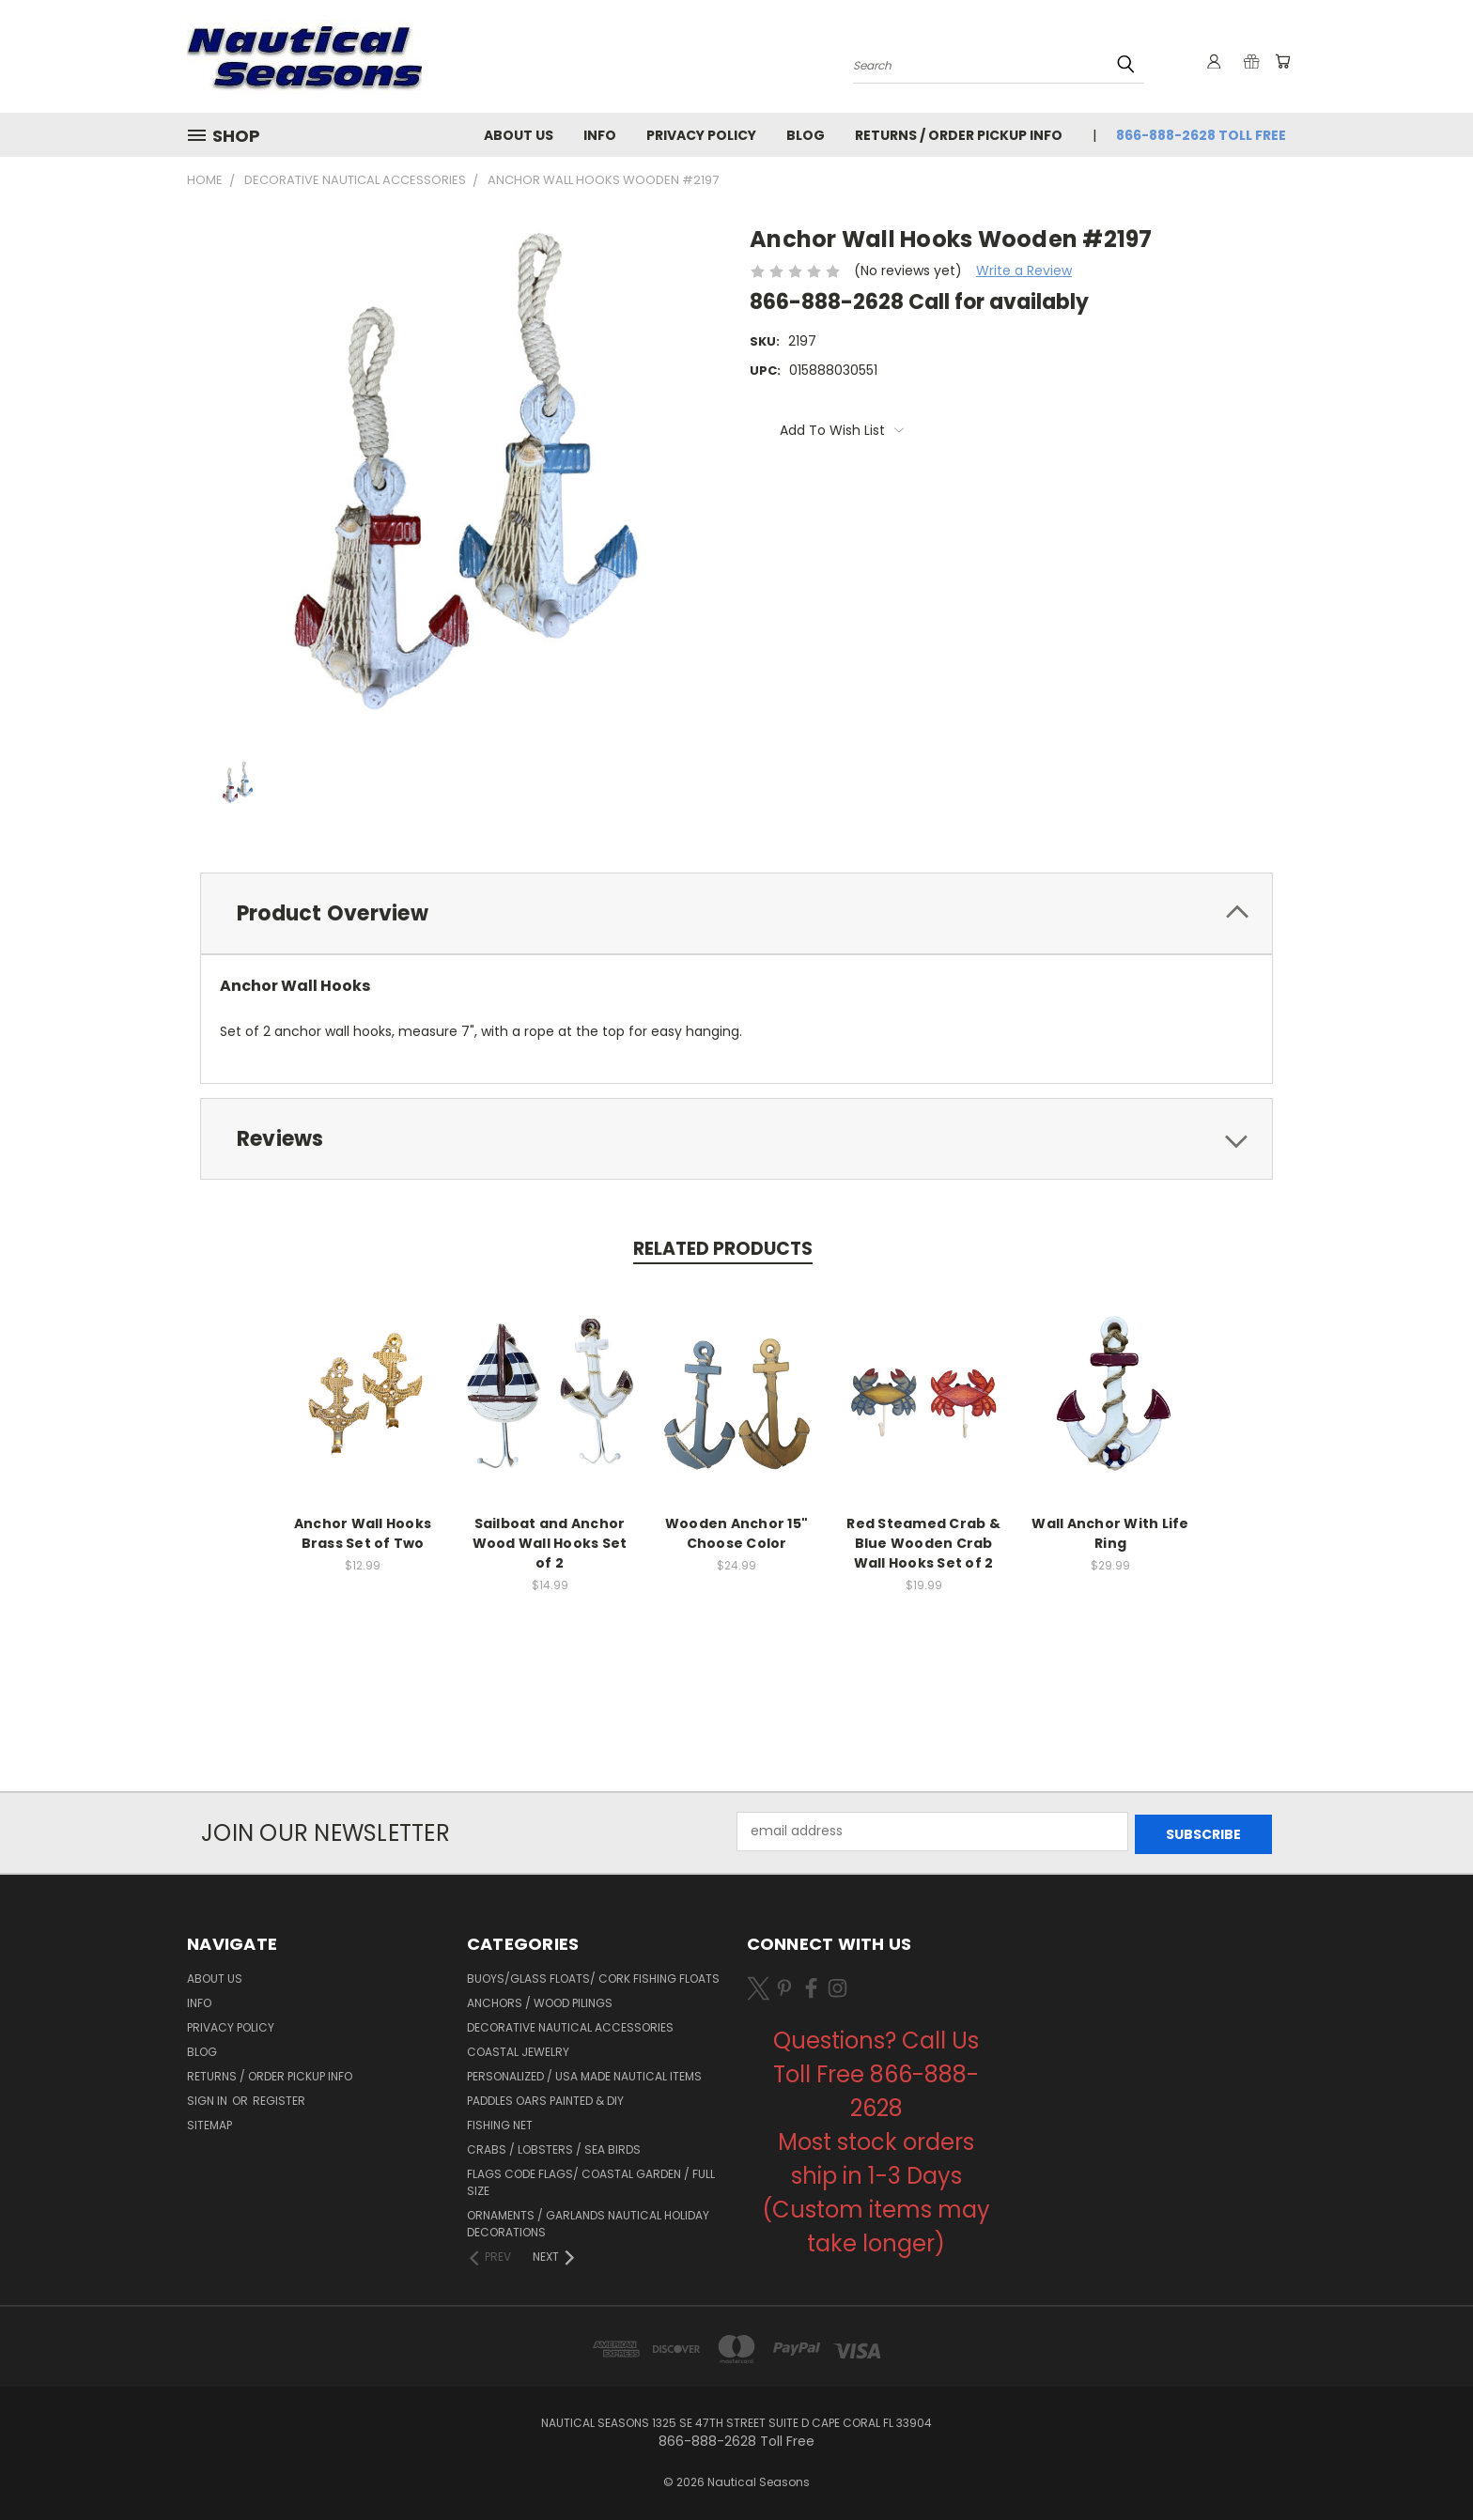 Image resolution: width=1473 pixels, height=2520 pixels. What do you see at coordinates (723, 1248) in the screenshot?
I see `Related Products [tab]` at bounding box center [723, 1248].